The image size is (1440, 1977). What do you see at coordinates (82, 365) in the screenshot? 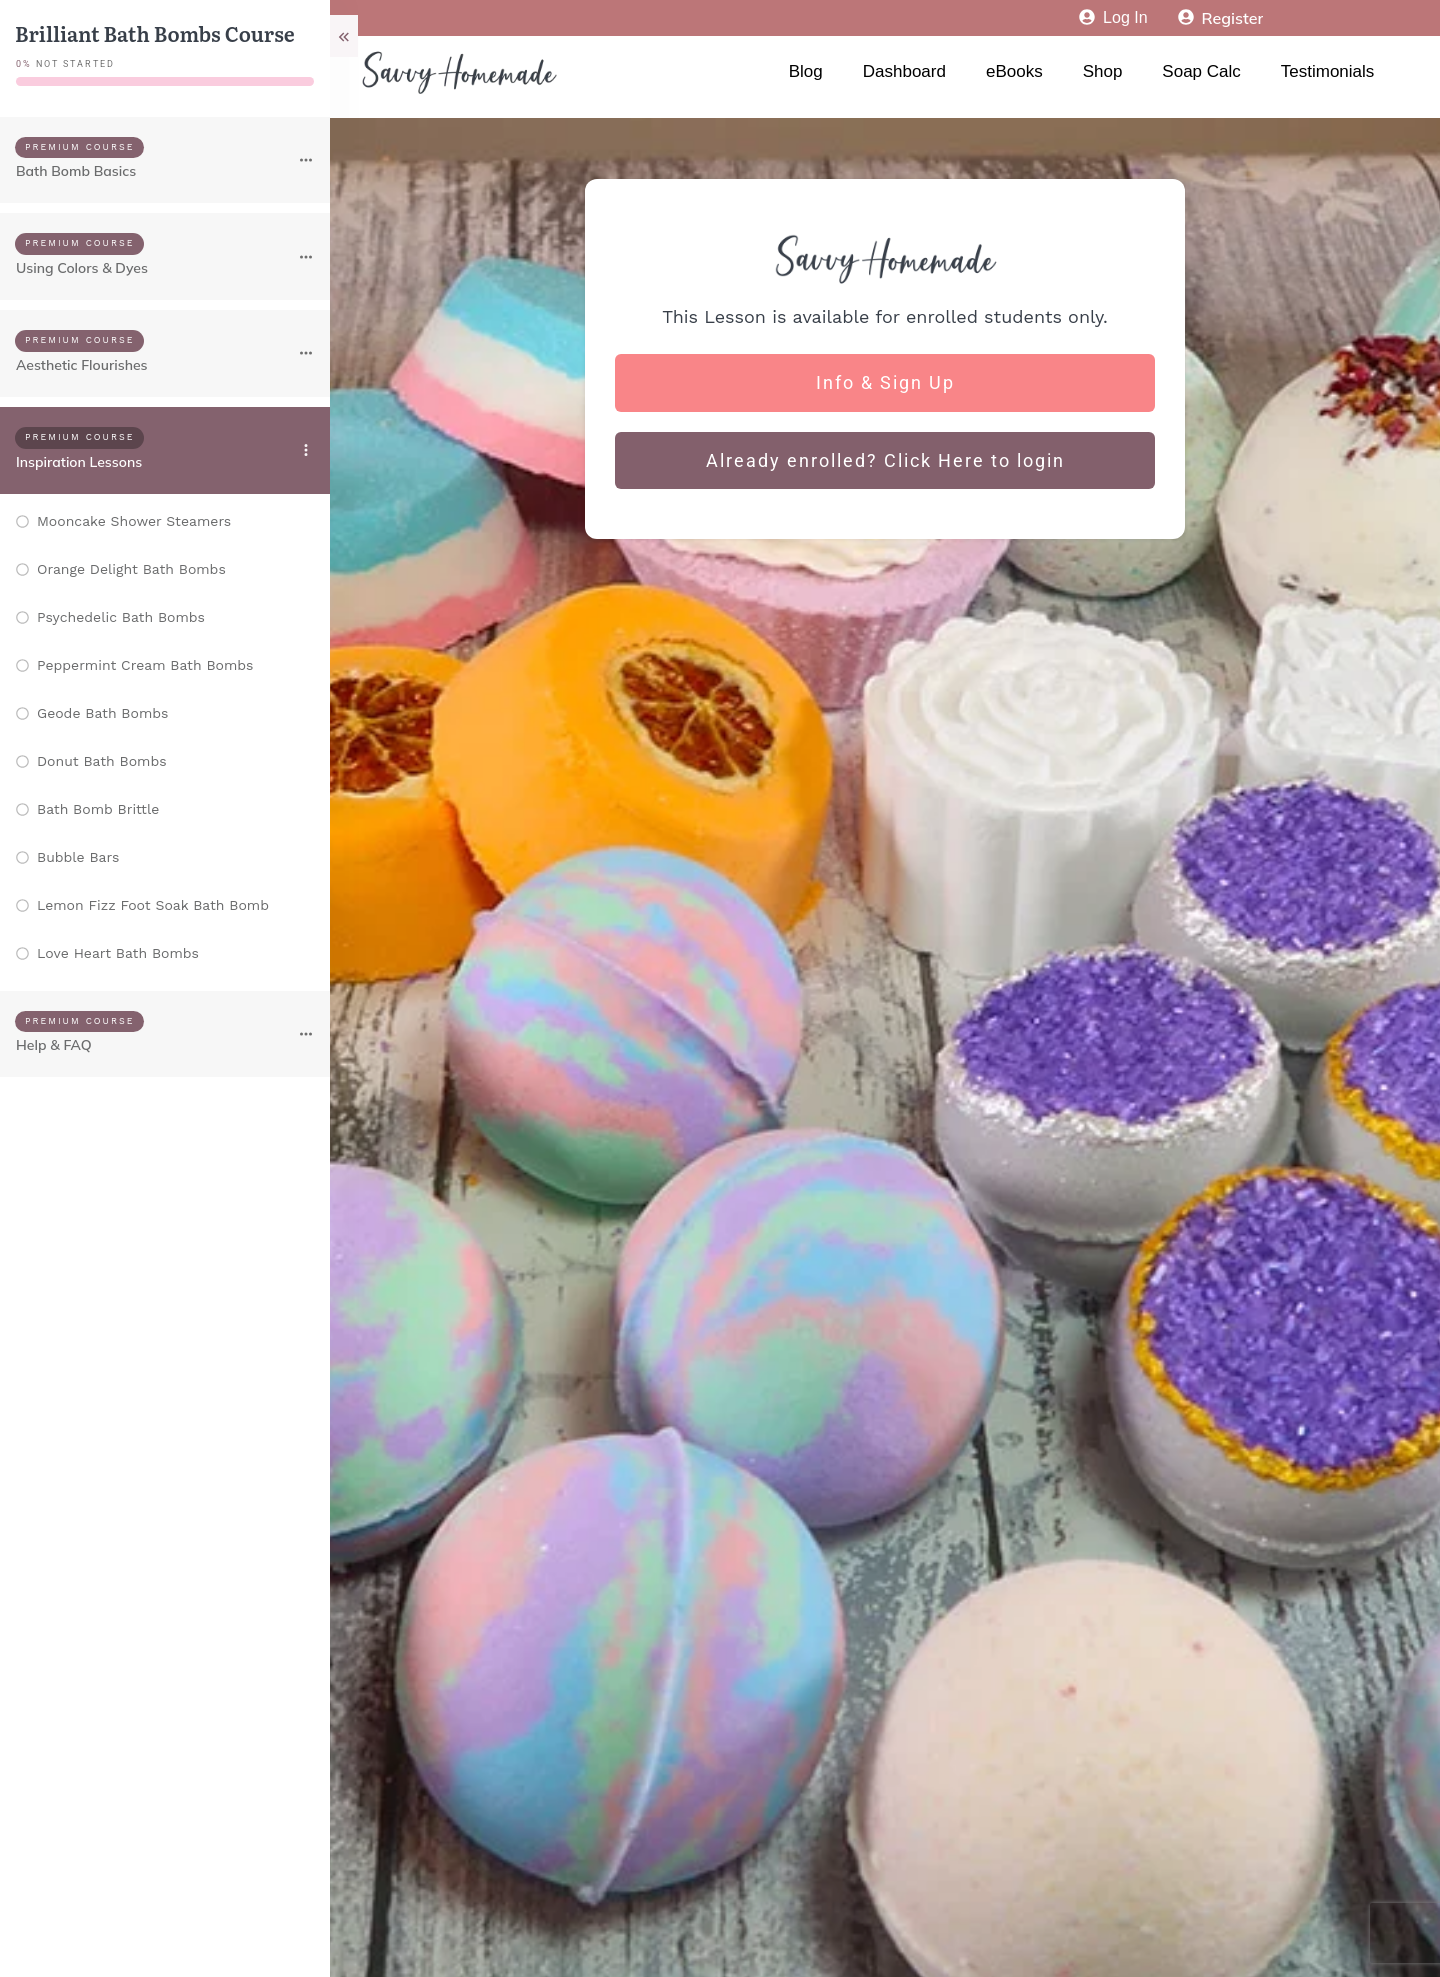
I see `Aesthetic Flourishes` at bounding box center [82, 365].